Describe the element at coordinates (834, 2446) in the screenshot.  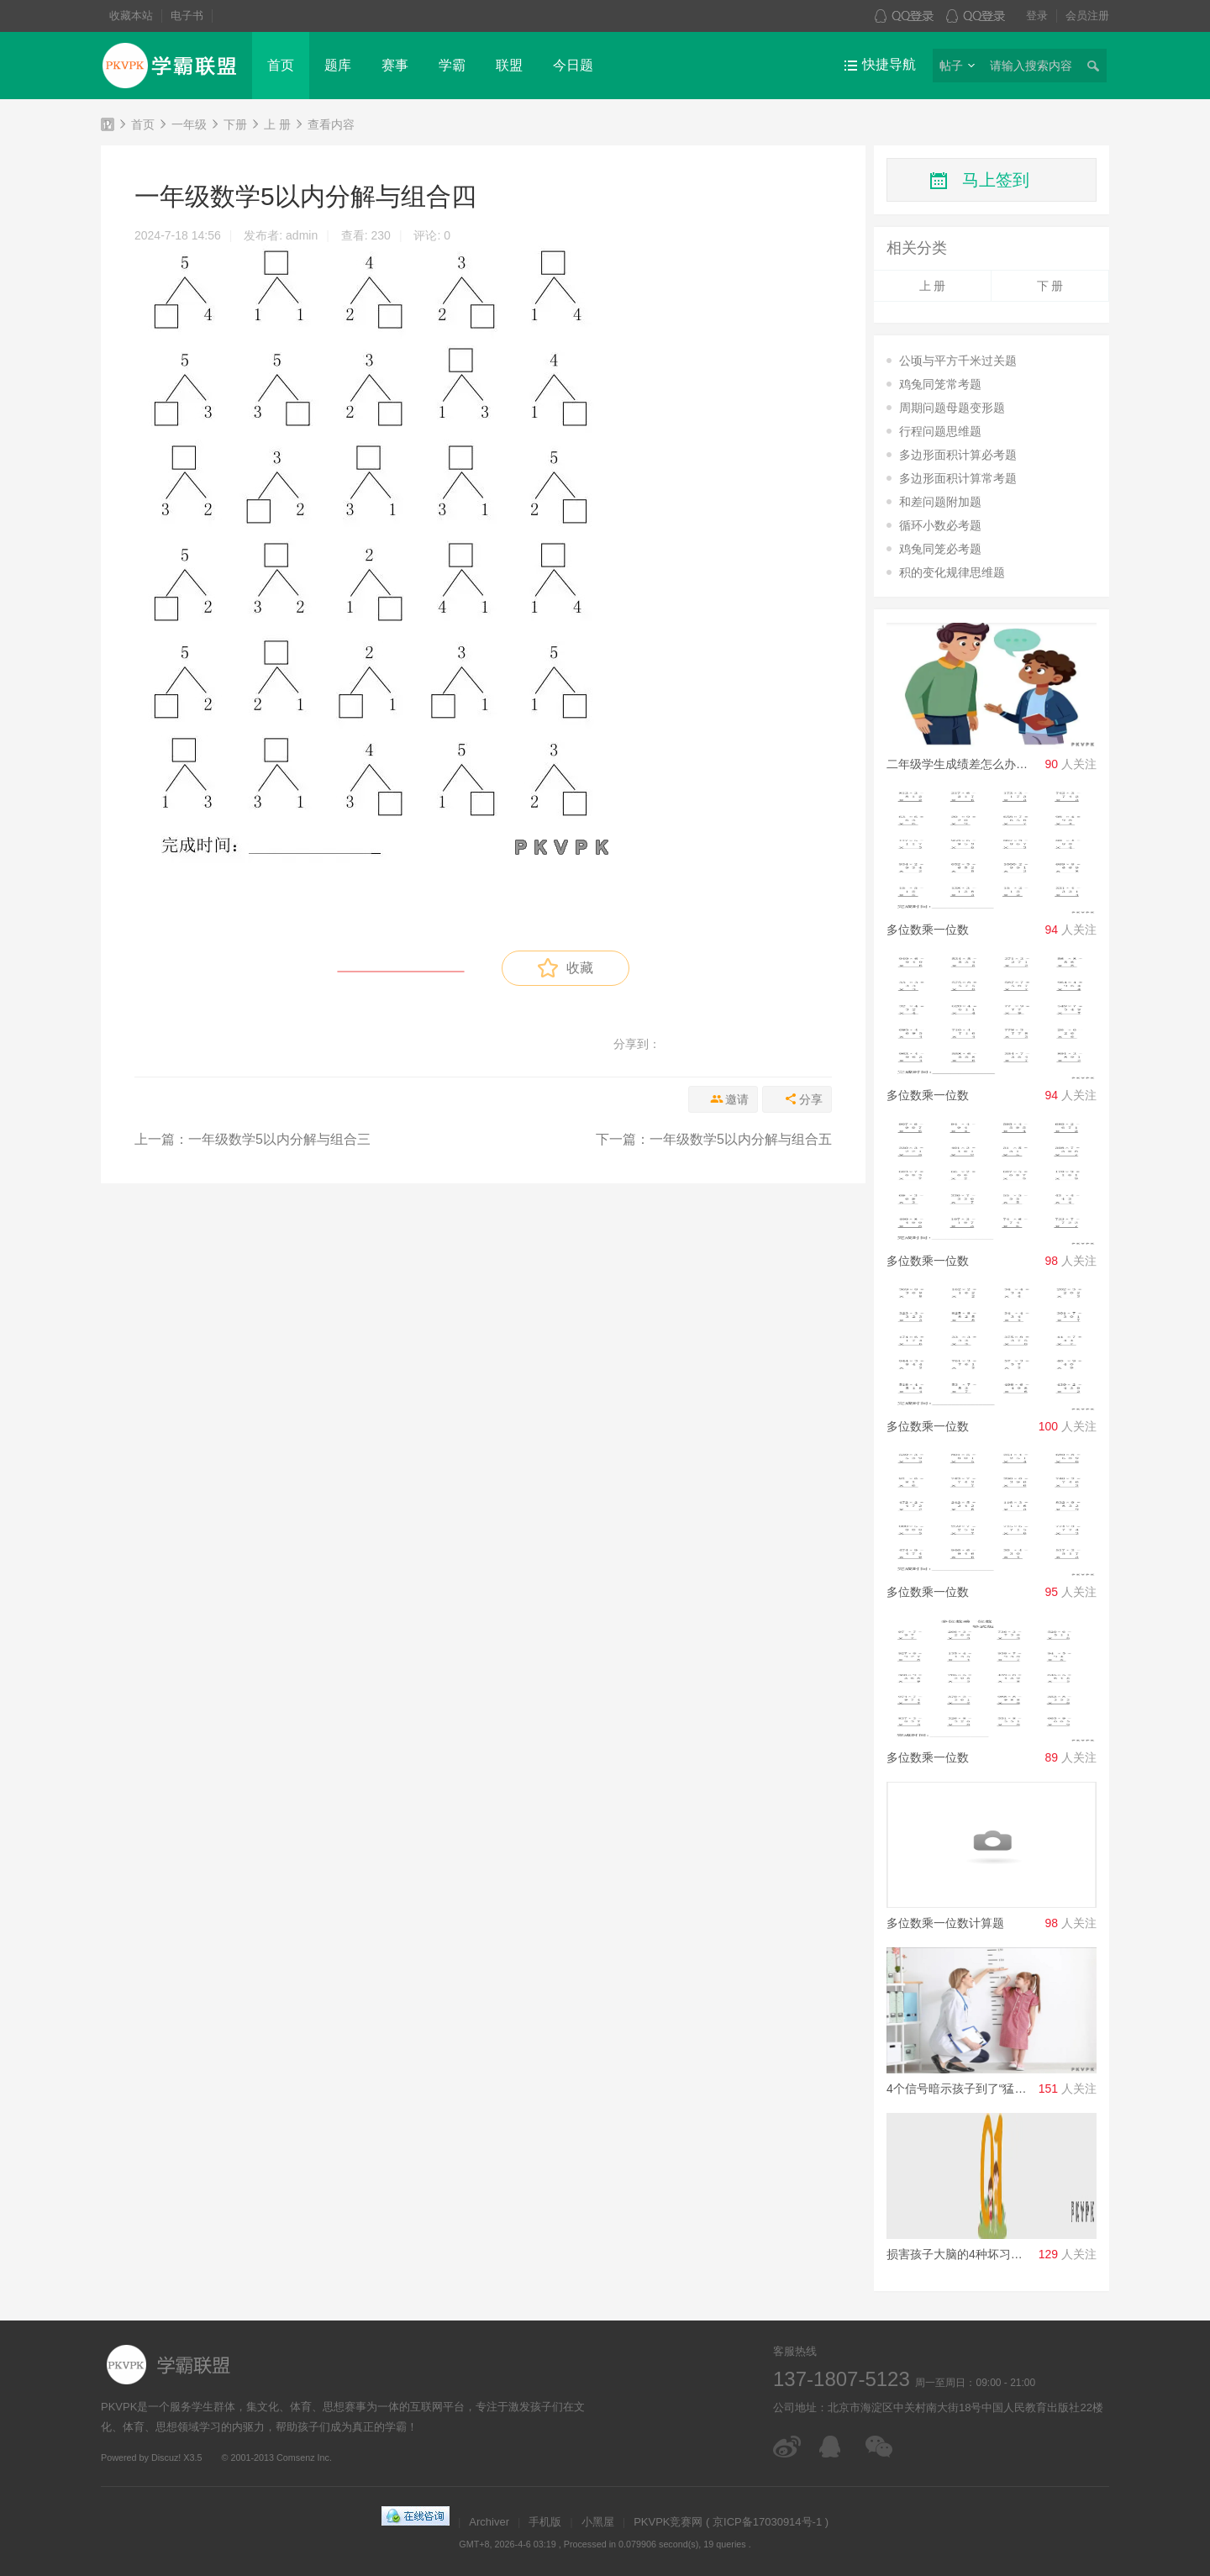
I see `在线客服` at that location.